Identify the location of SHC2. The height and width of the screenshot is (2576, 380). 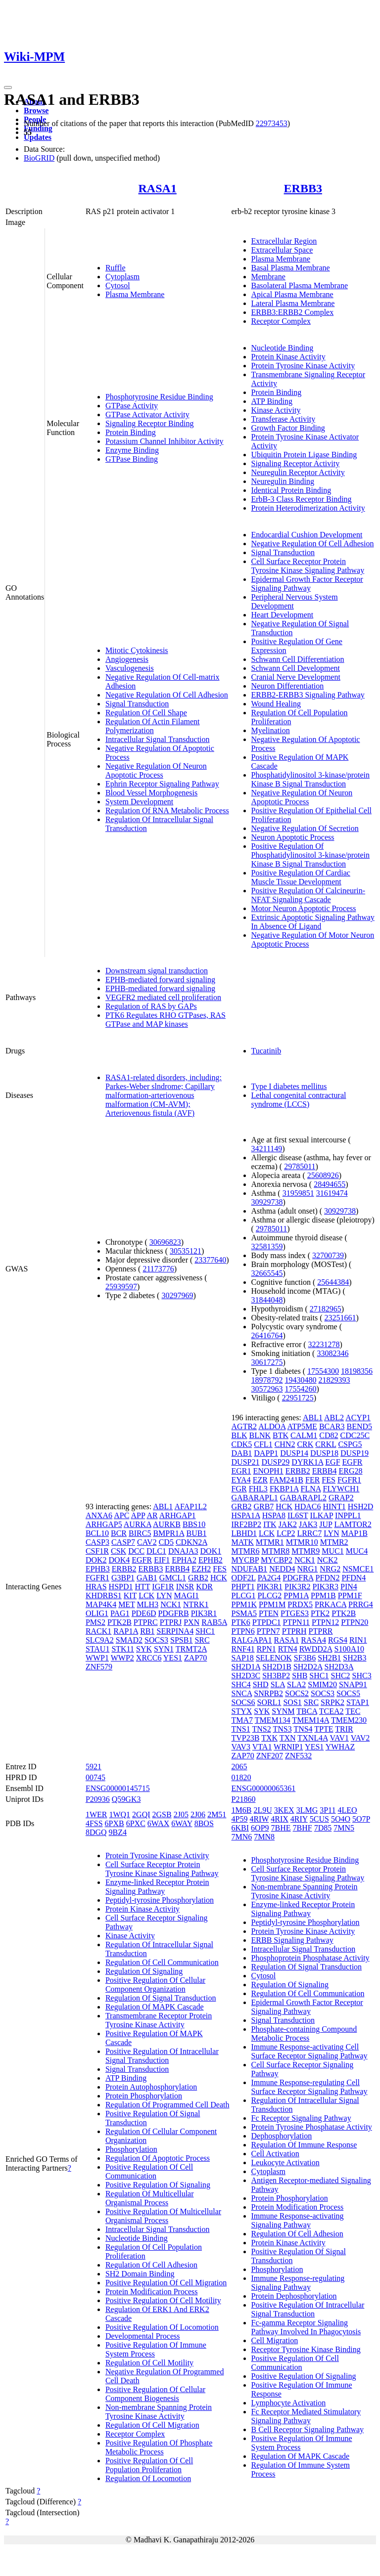
(340, 1675).